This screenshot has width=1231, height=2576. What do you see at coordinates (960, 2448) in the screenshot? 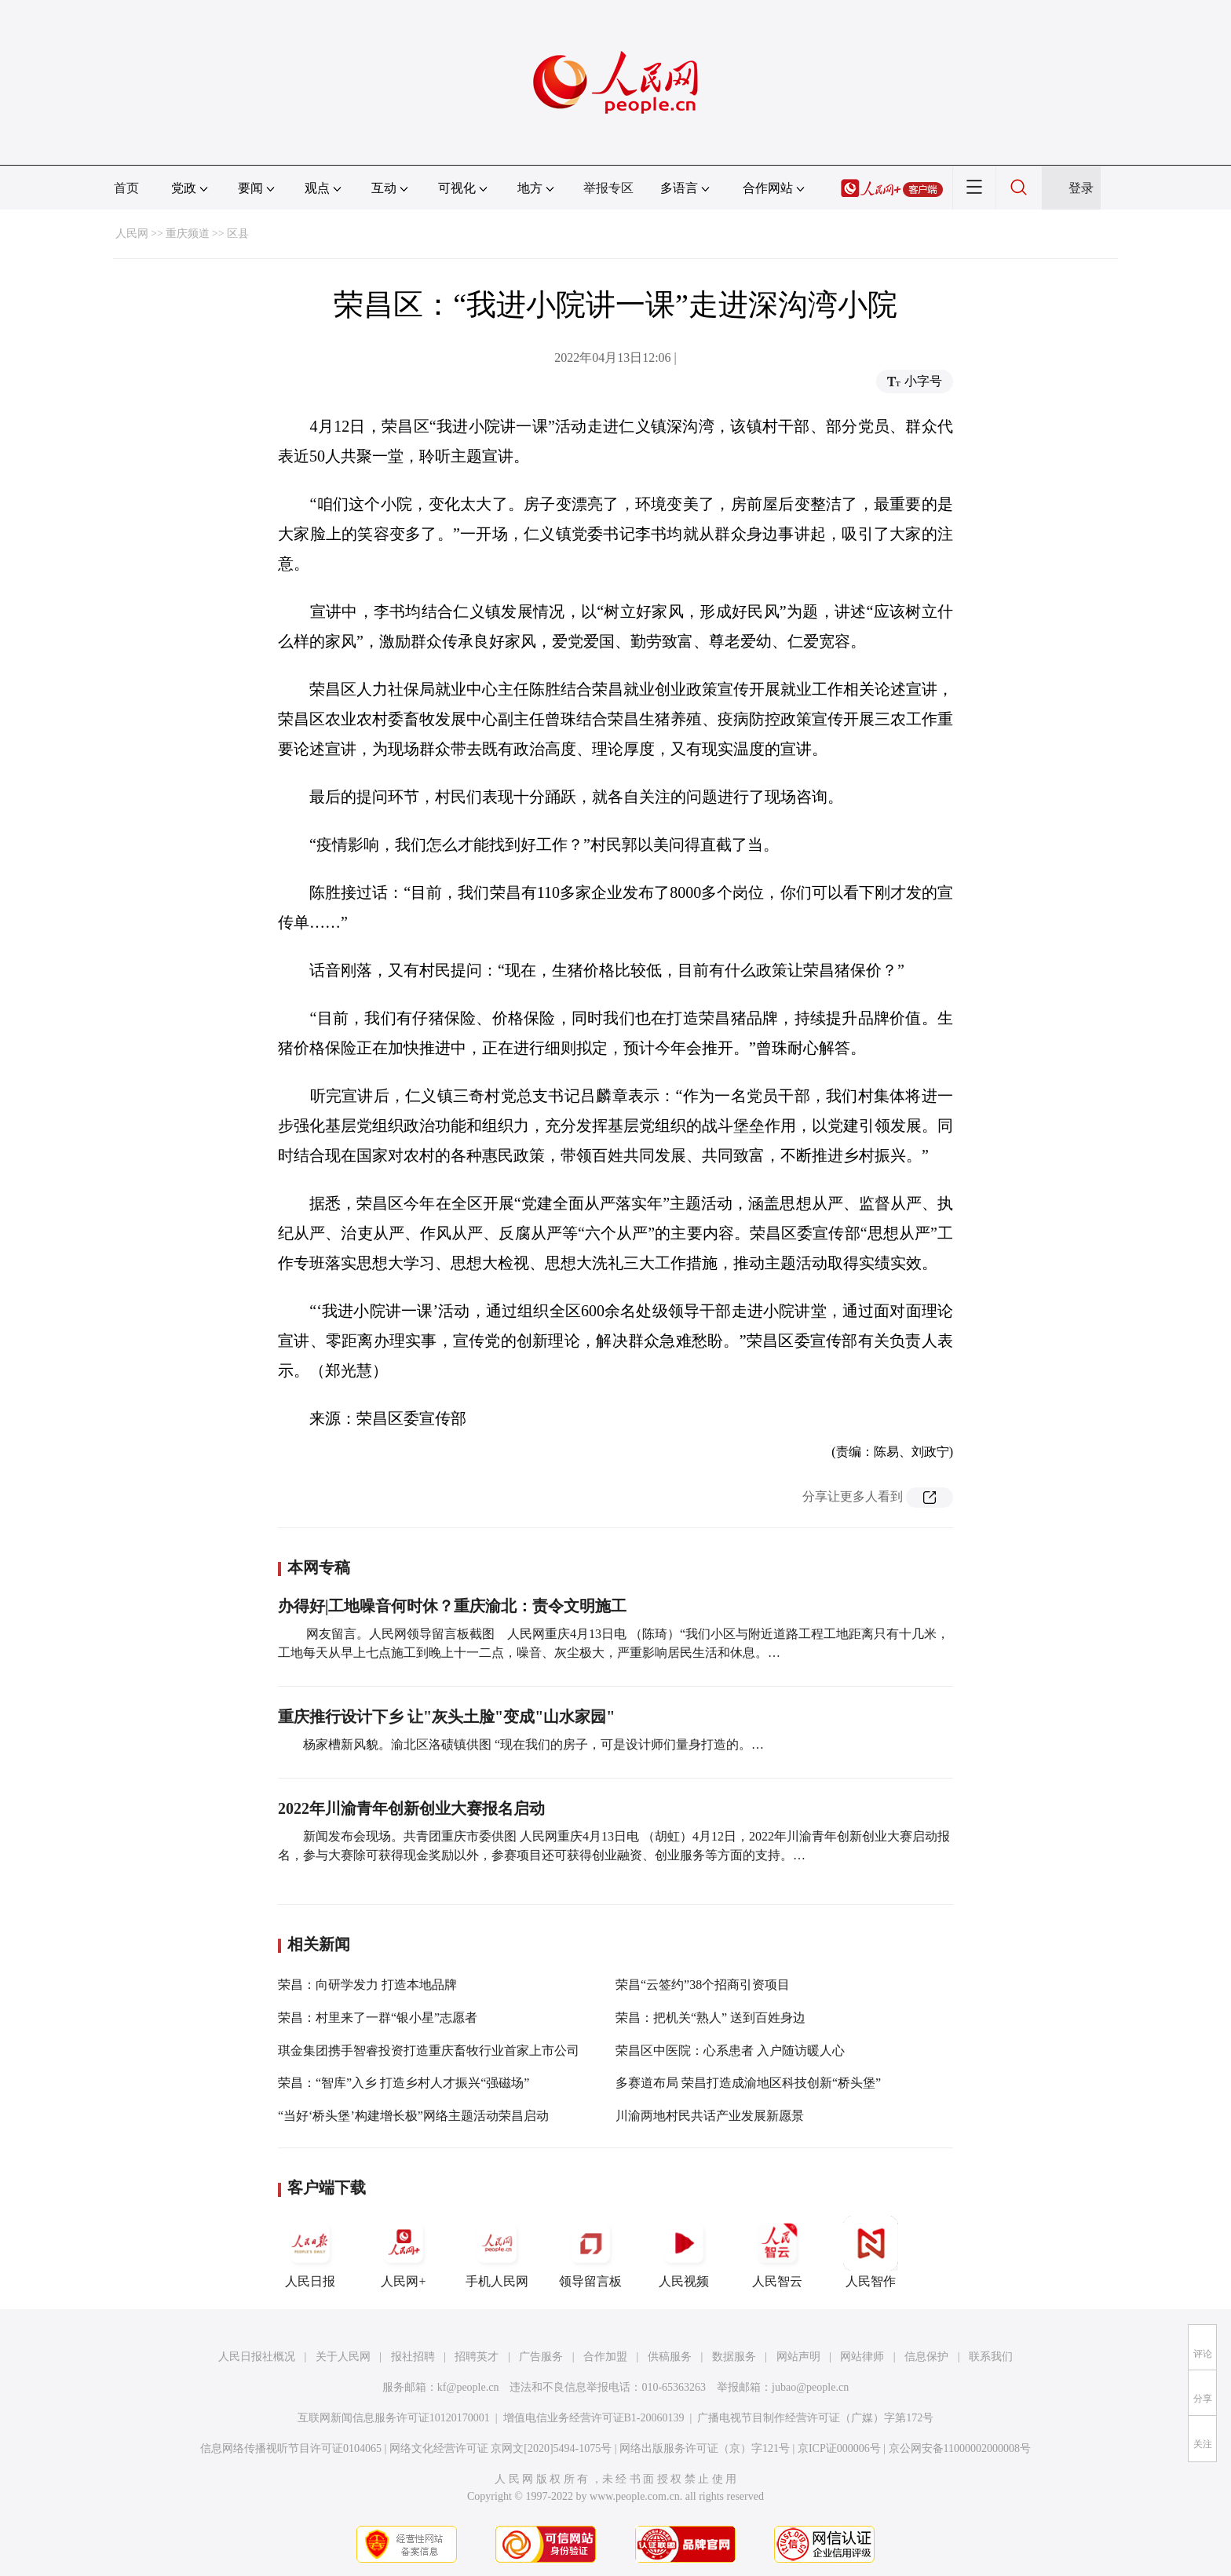
I see `京公网安备11000002000008号` at bounding box center [960, 2448].